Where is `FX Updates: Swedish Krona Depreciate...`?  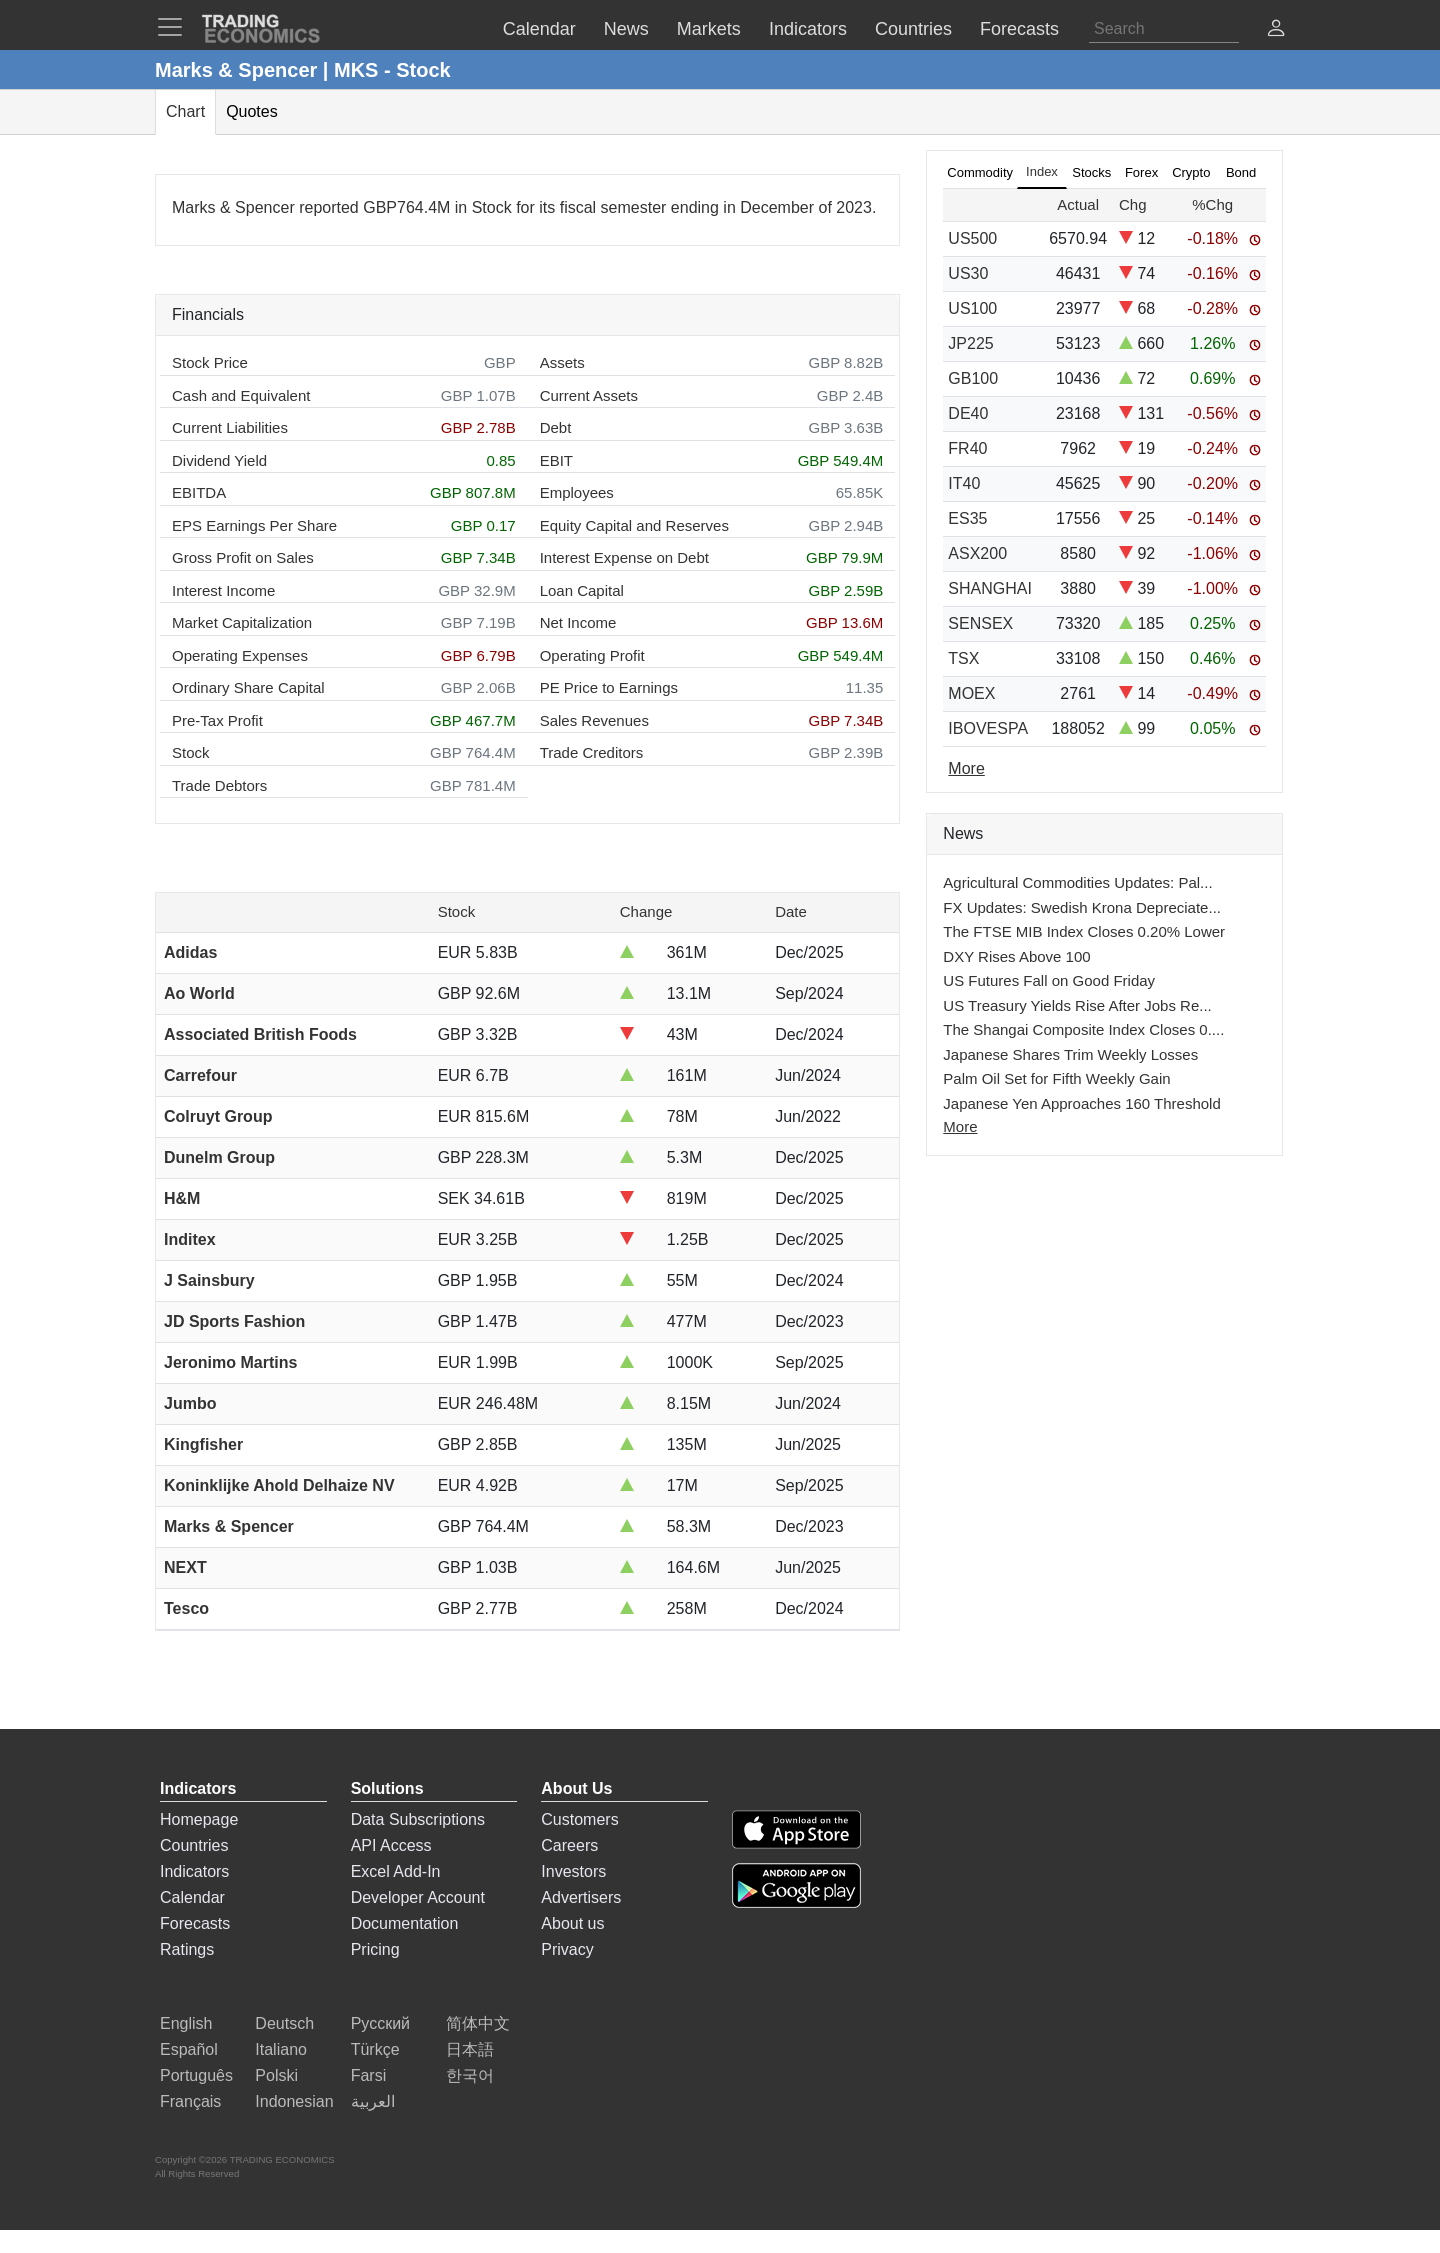
FX Updates: Swedish Krona Depreciate... is located at coordinates (1082, 907).